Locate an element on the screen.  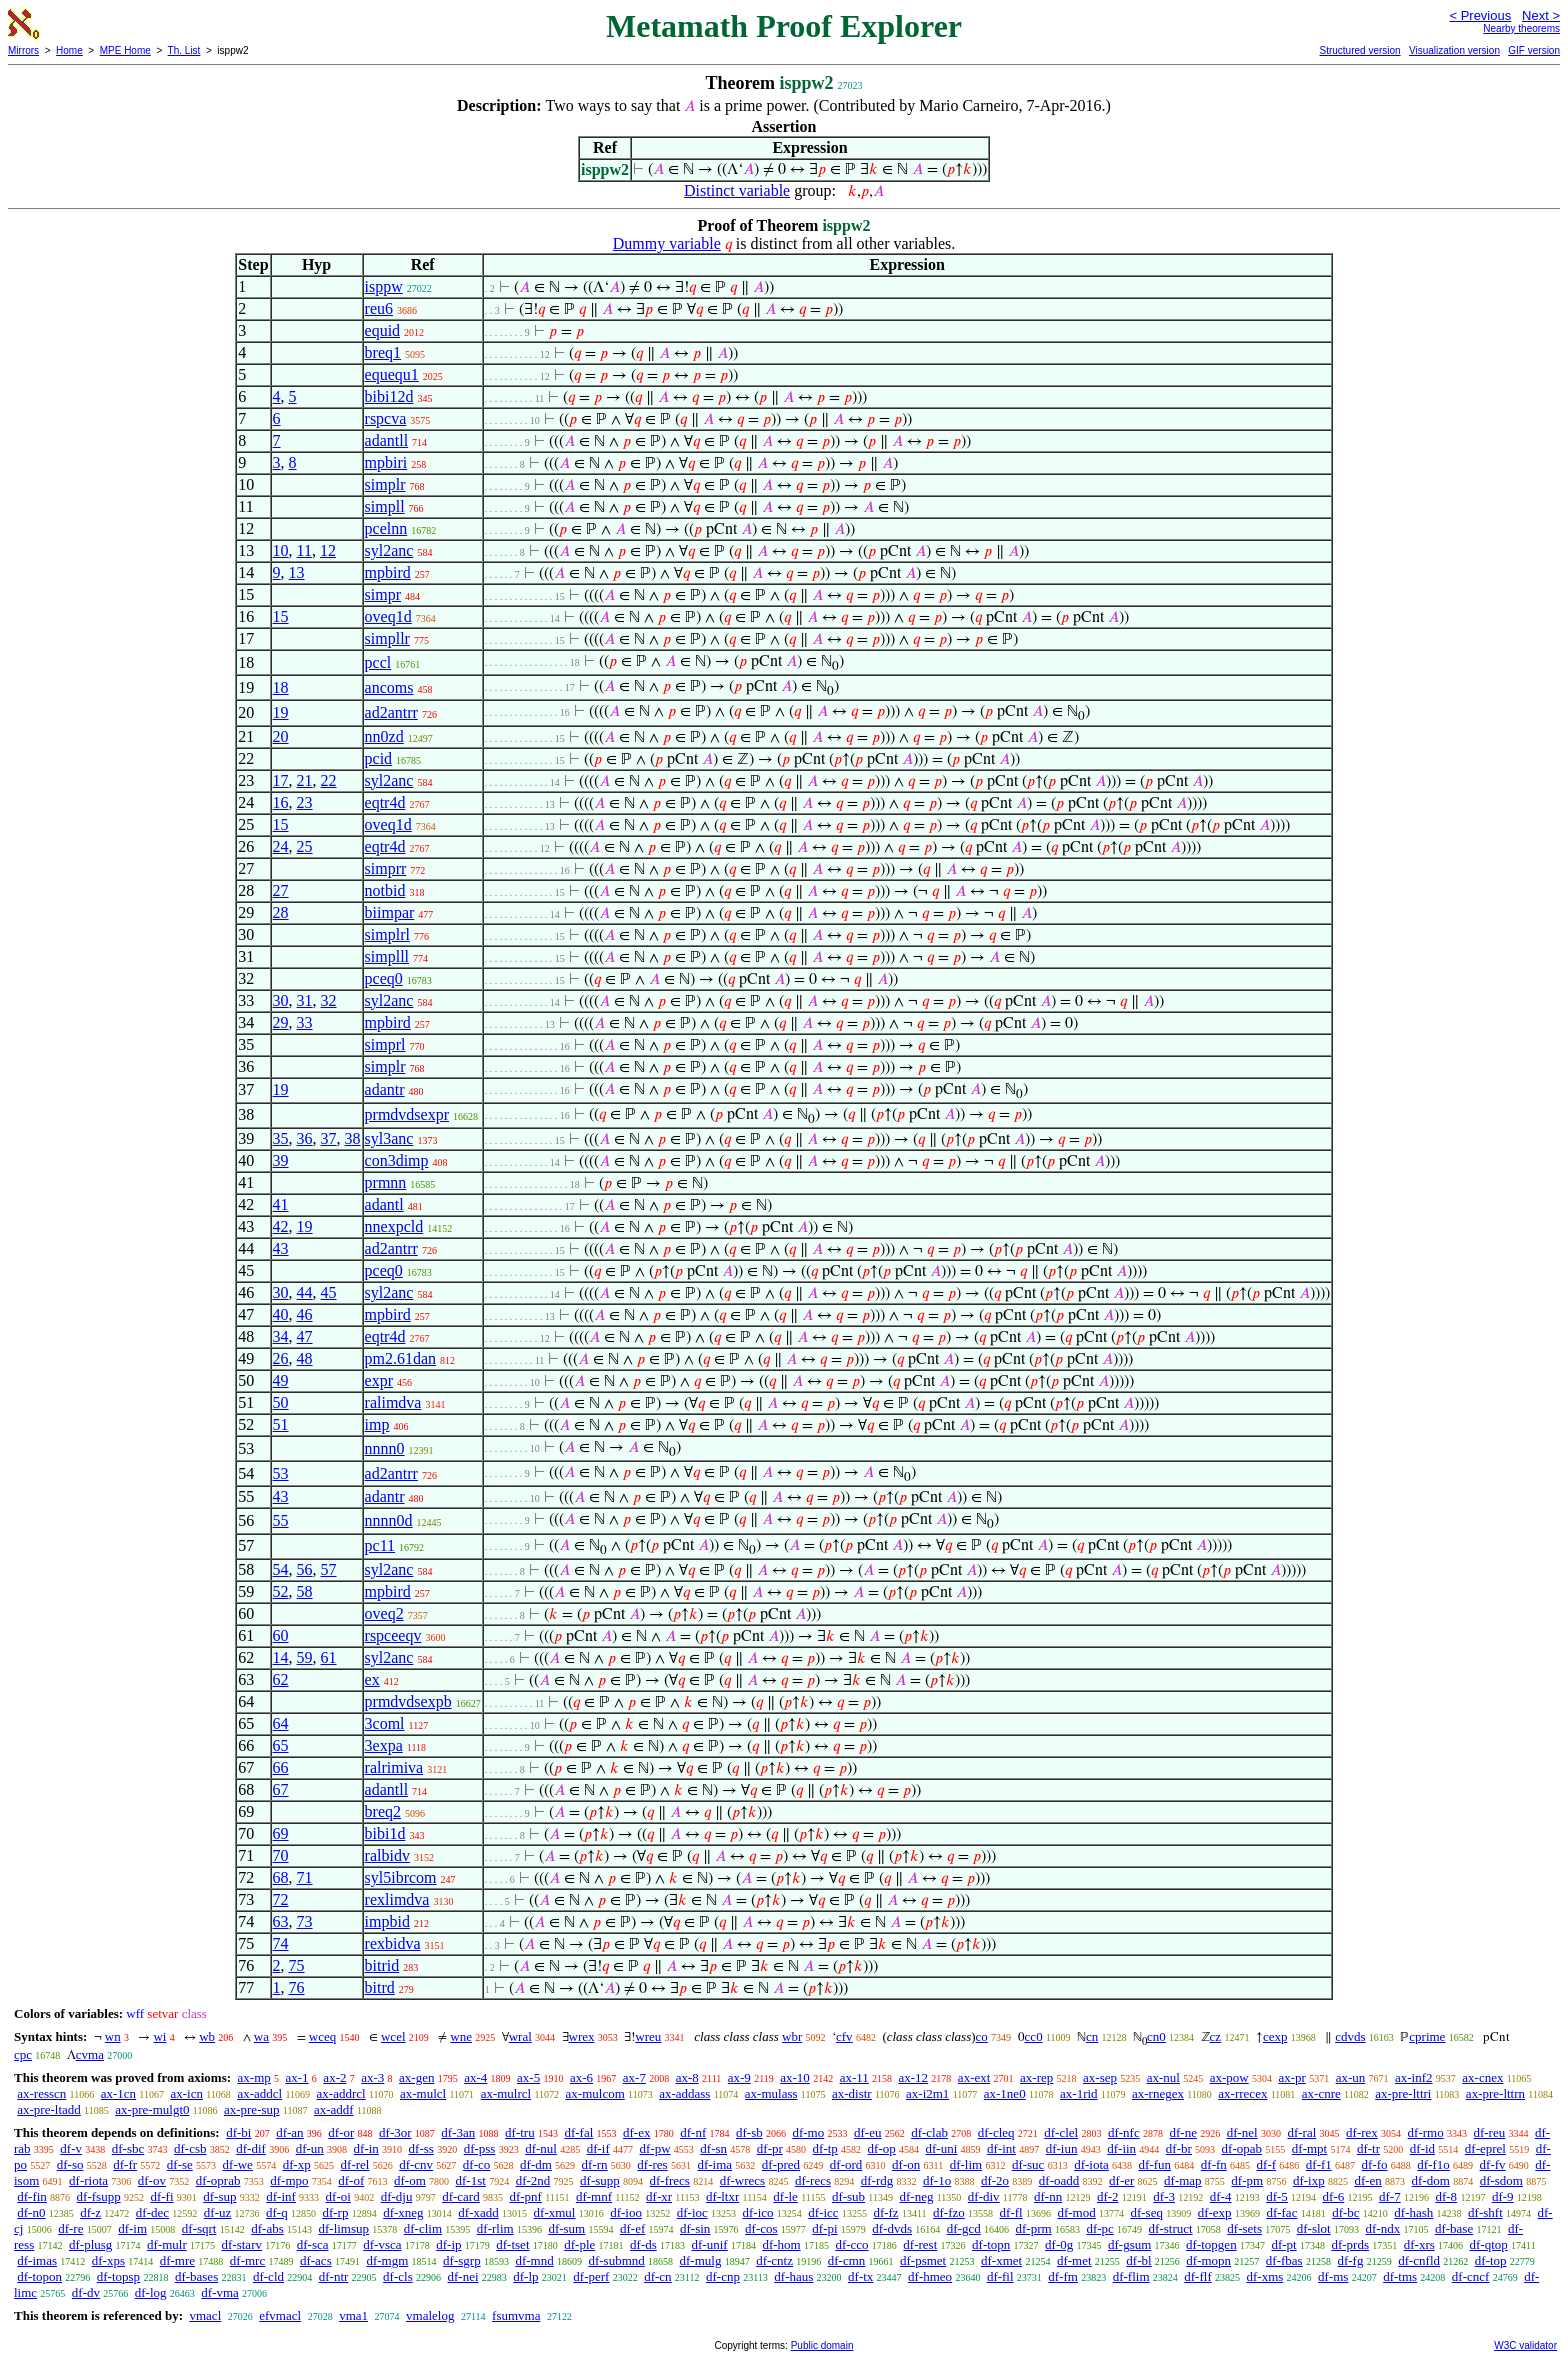
51 is located at coordinates (281, 1424).